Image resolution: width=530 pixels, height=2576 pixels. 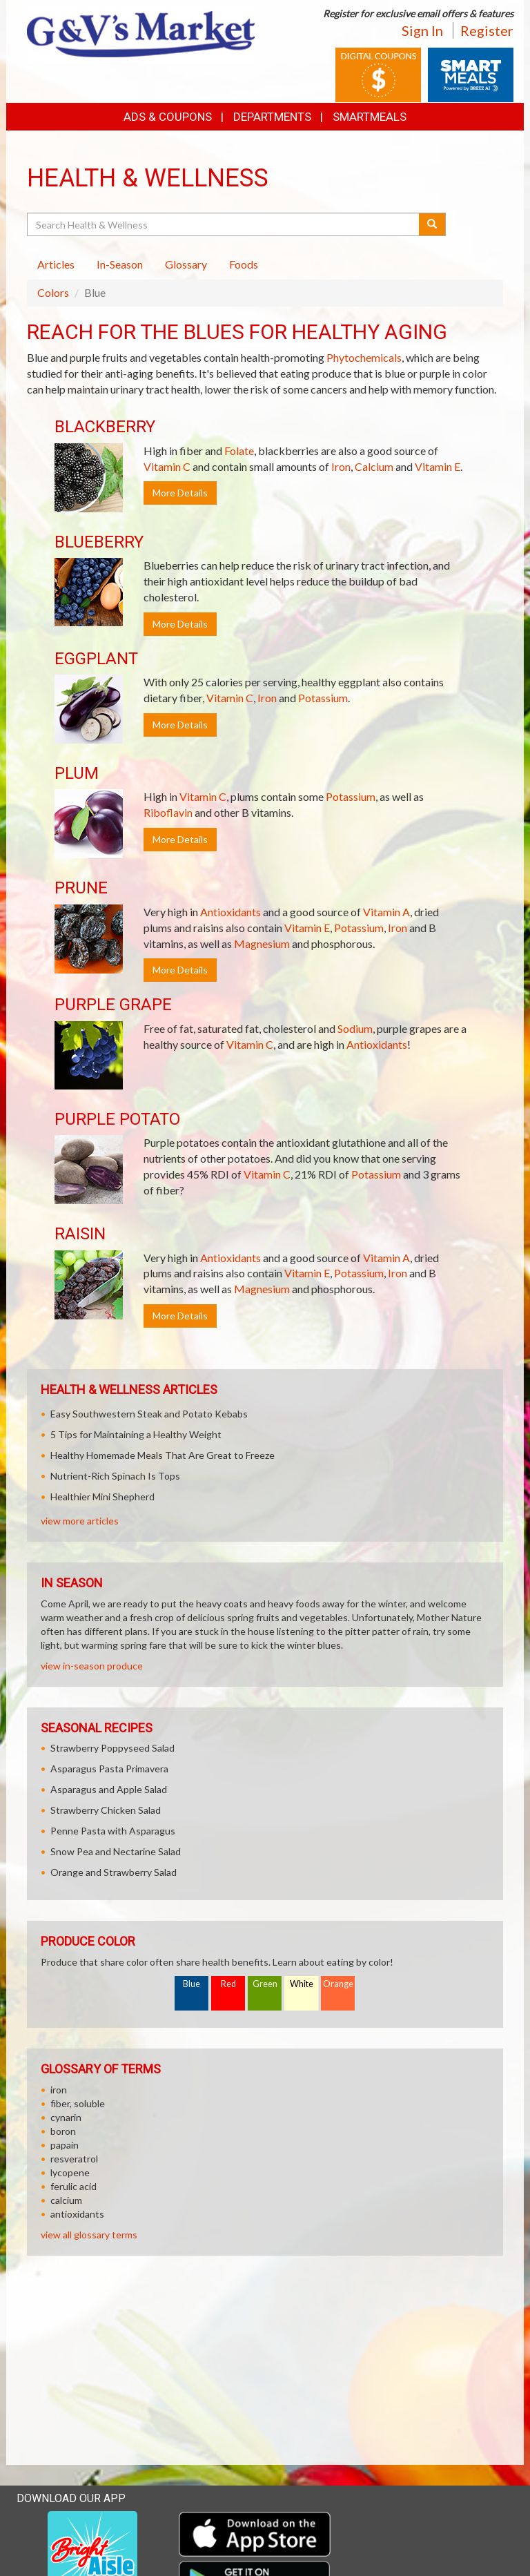 I want to click on Ads & Coupons [button], so click(x=168, y=117).